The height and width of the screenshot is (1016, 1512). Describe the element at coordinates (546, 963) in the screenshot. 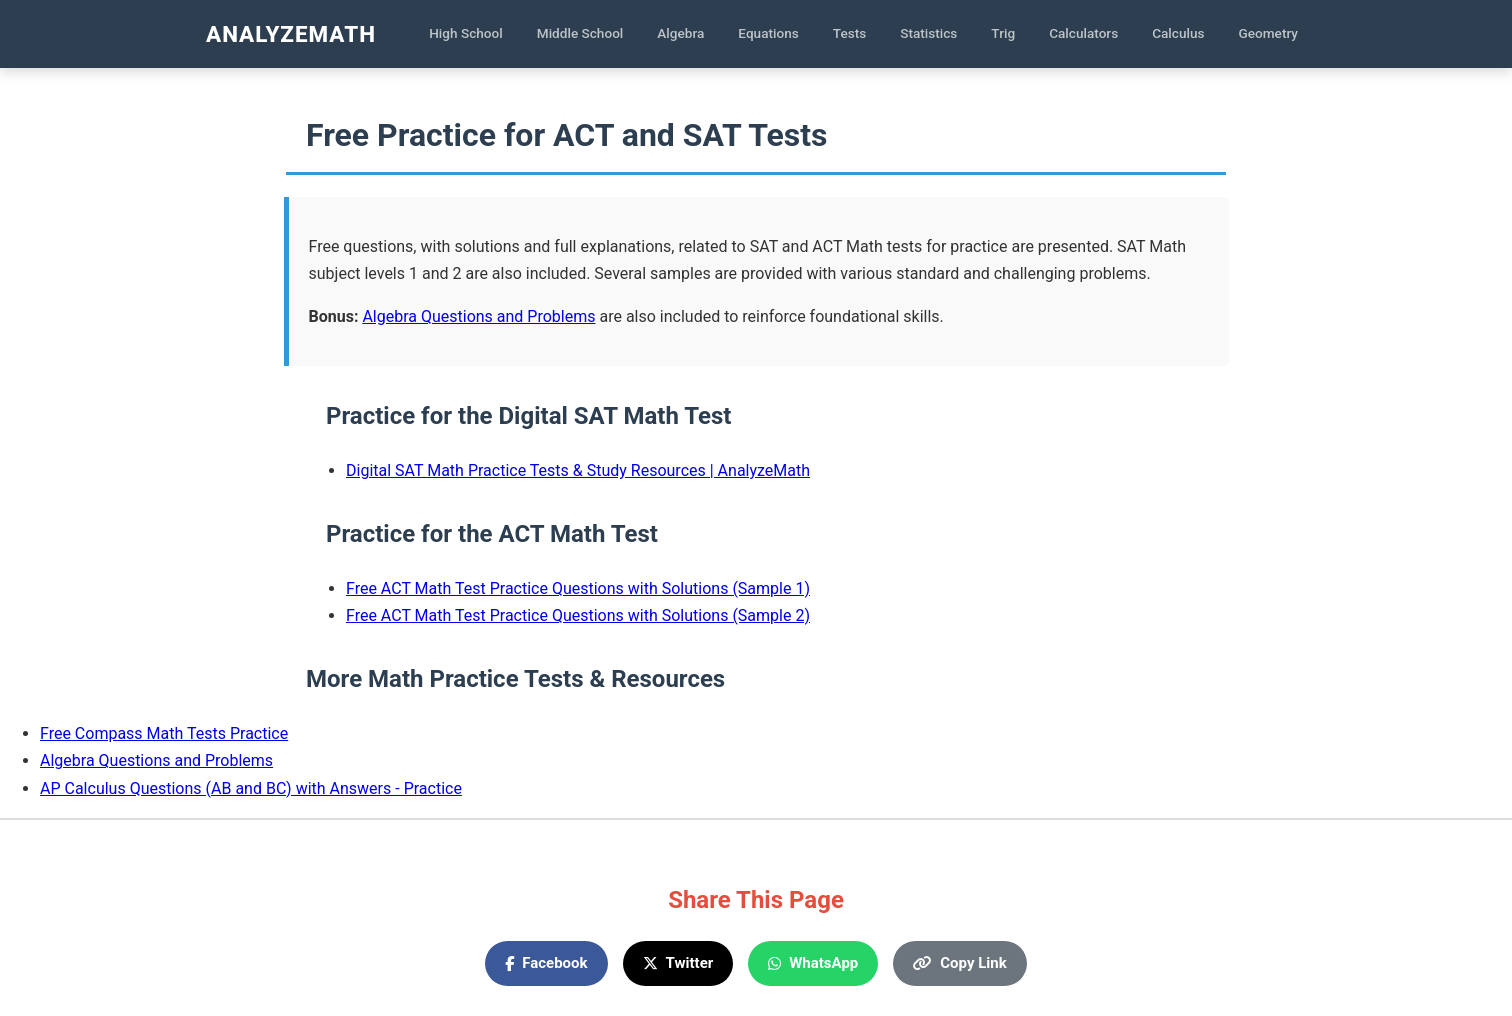

I see `Facebook` at that location.